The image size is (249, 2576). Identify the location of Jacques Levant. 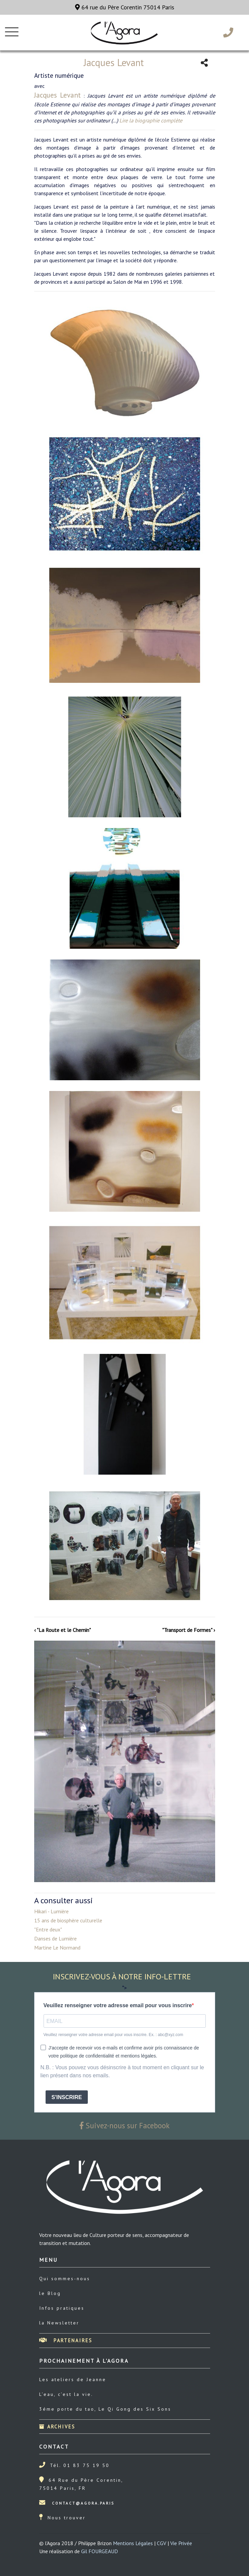
(57, 95).